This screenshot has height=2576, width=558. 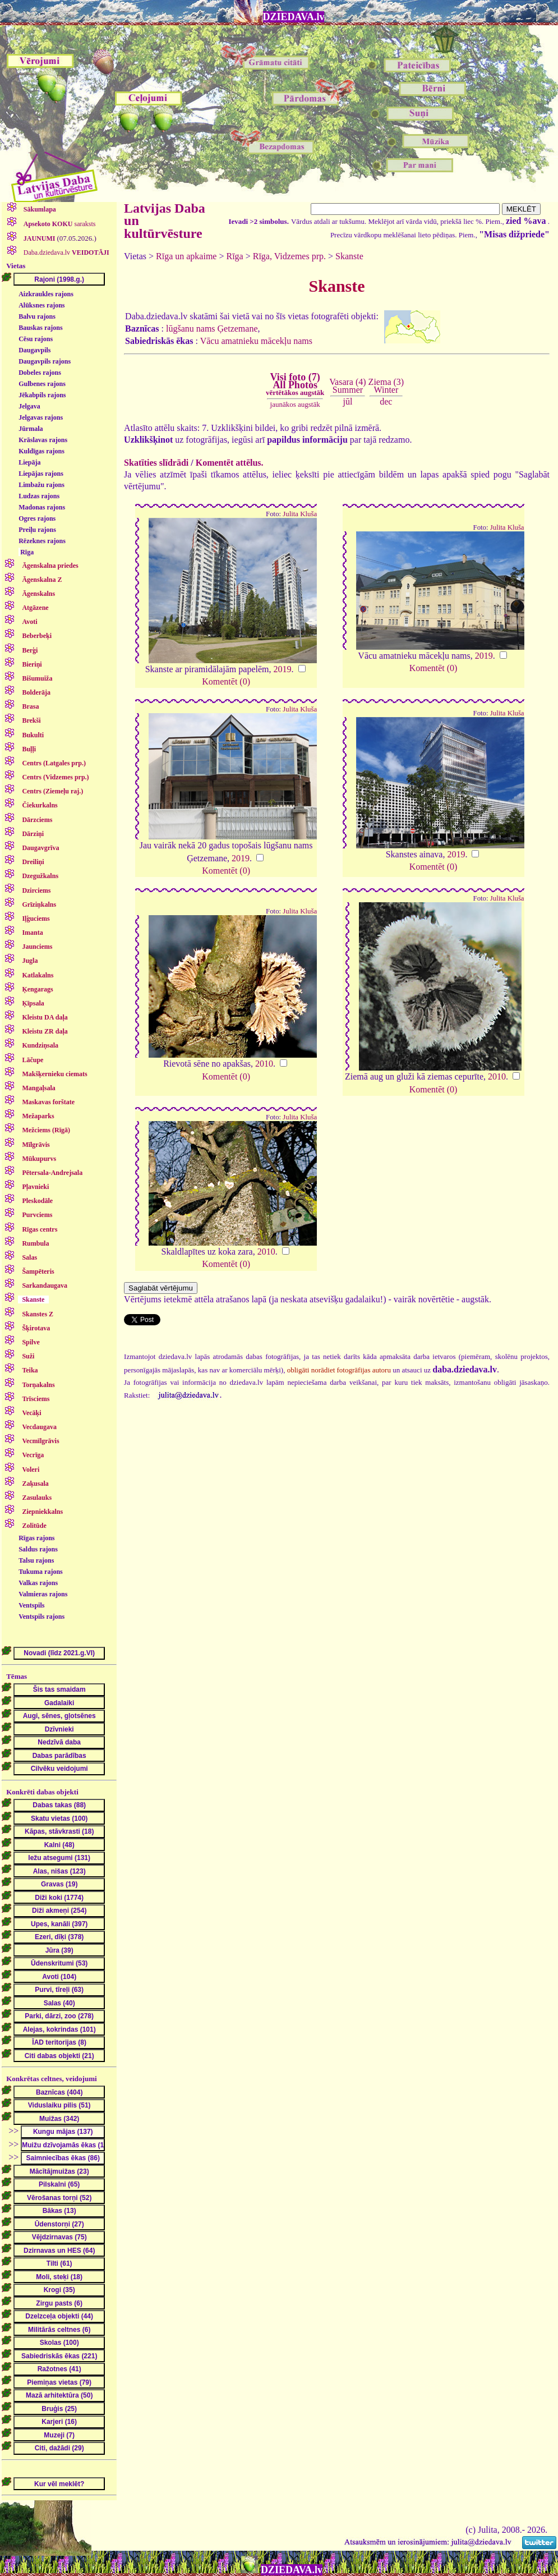 I want to click on Komentēt attēlus., so click(x=230, y=462).